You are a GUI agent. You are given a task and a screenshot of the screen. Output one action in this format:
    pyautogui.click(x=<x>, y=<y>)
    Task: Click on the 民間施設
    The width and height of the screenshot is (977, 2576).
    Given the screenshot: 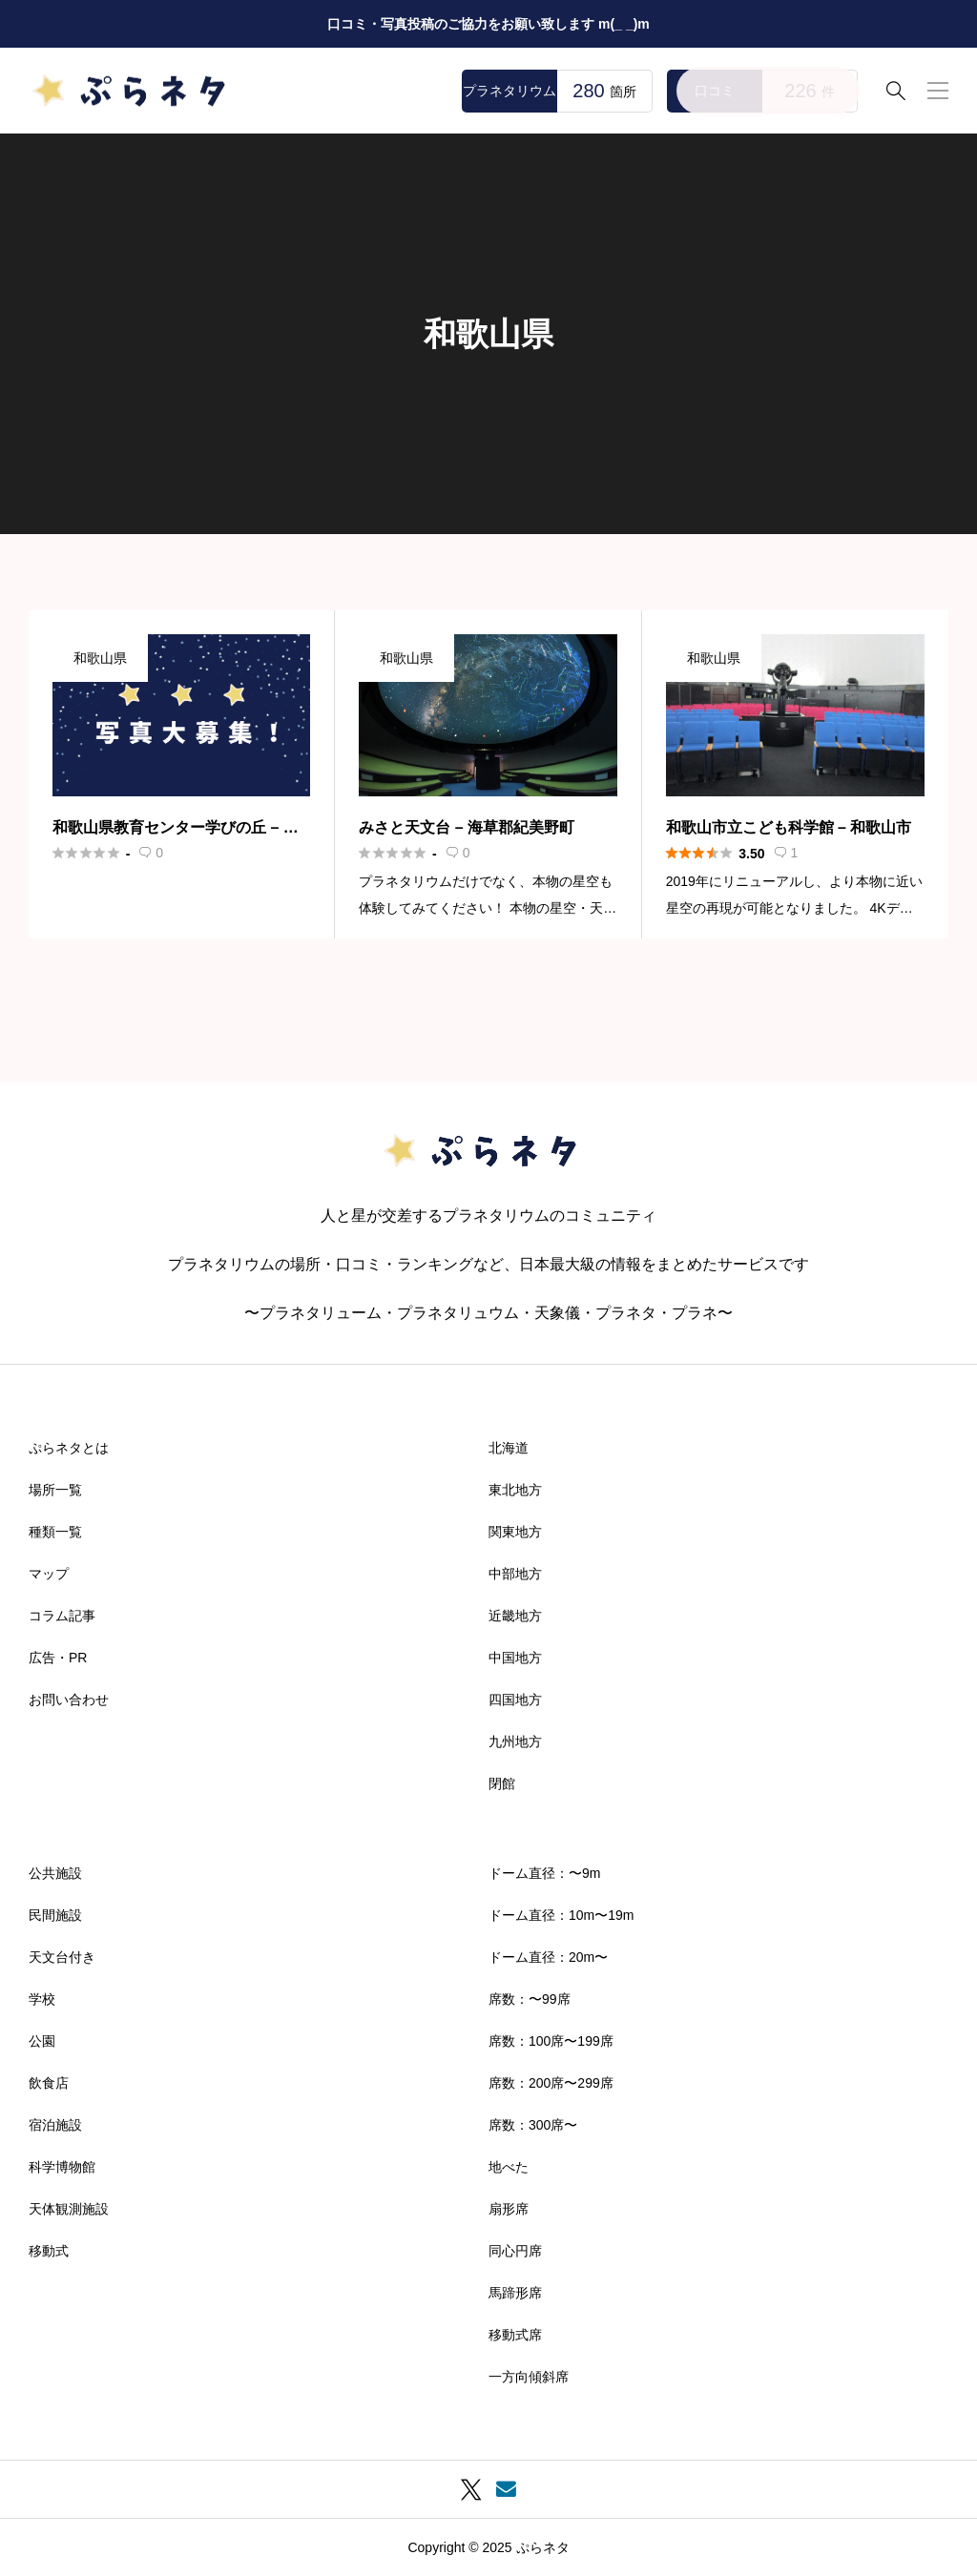 What is the action you would take?
    pyautogui.click(x=55, y=1915)
    